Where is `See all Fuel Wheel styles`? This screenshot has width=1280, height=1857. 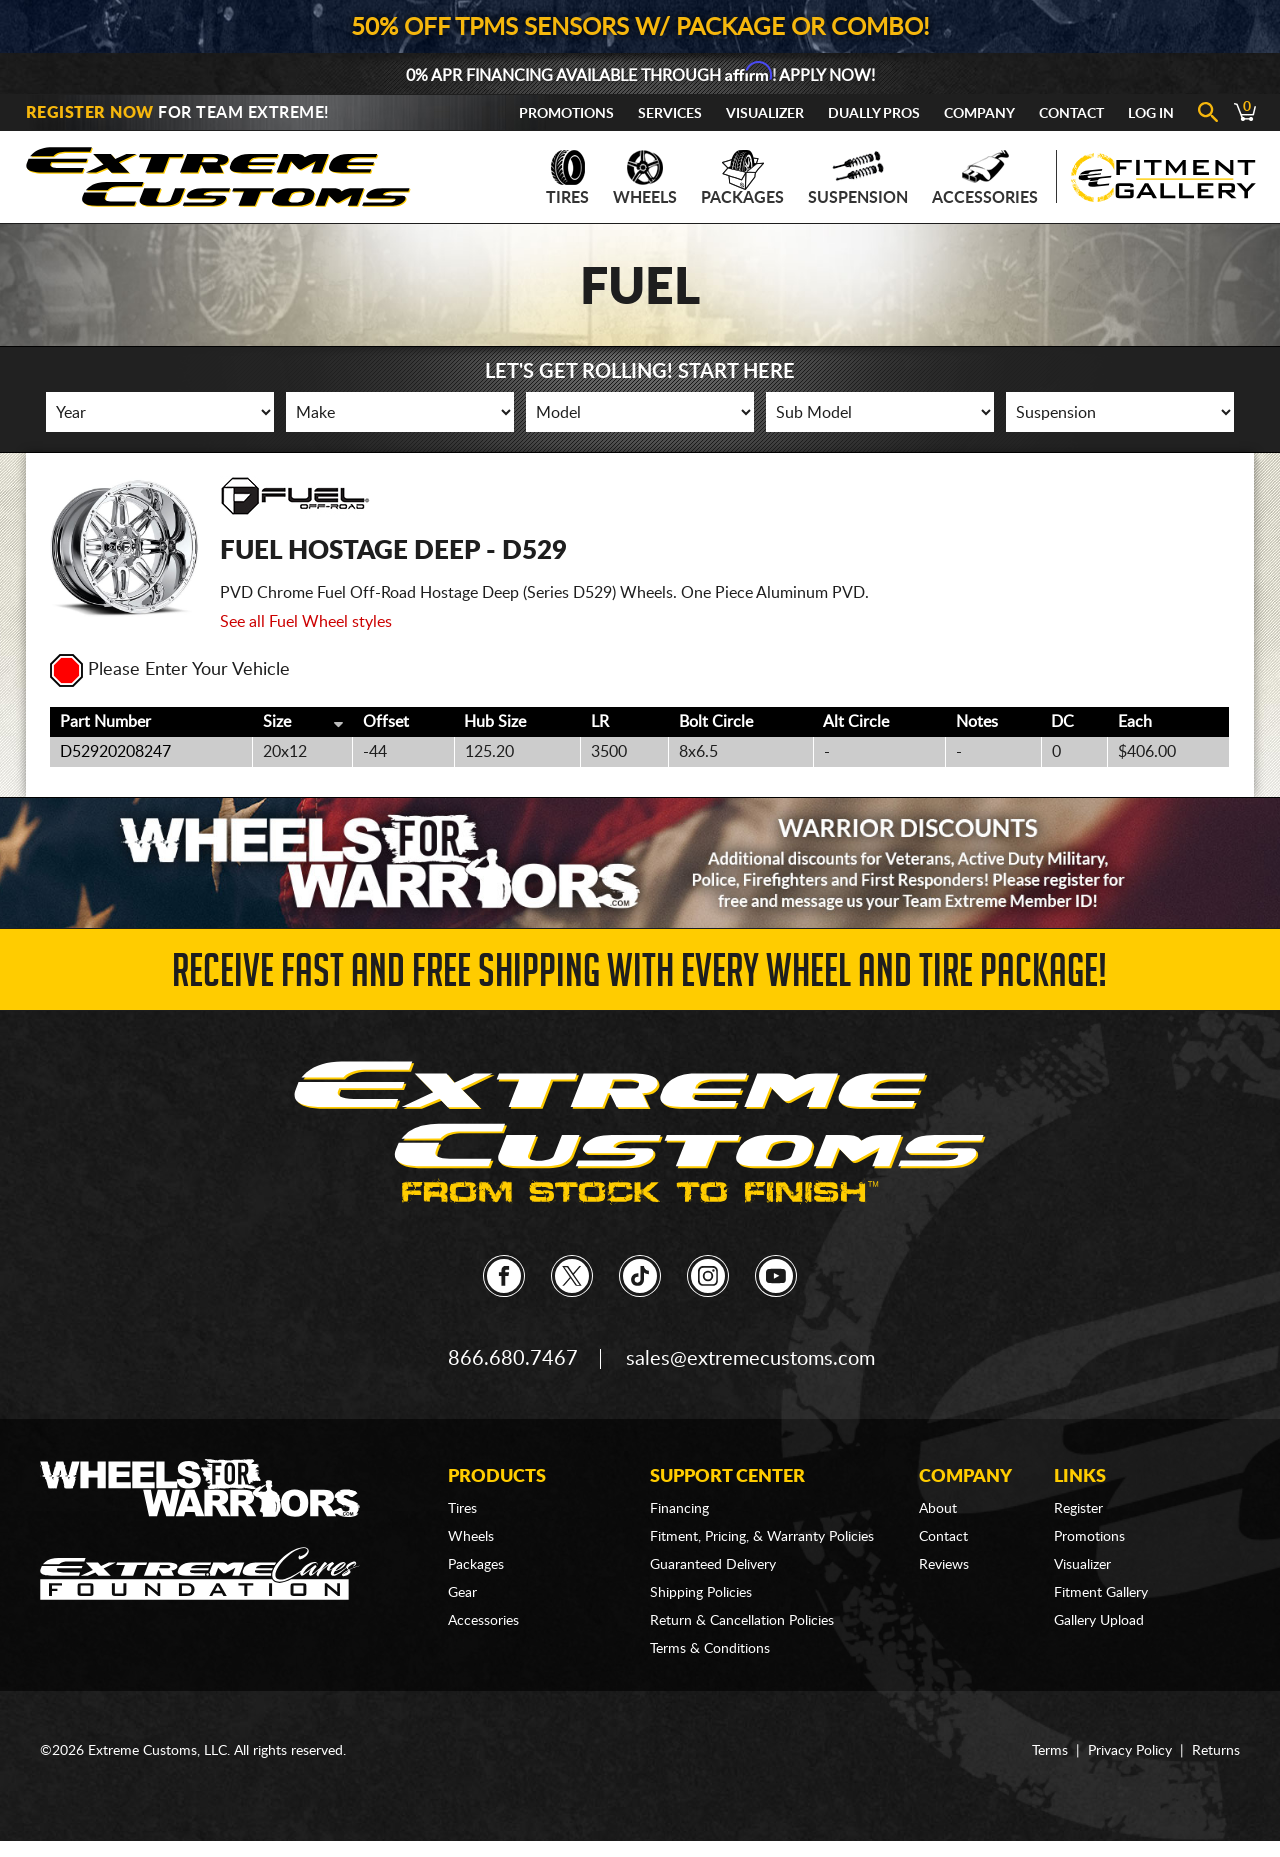
See all Fuel Wheel styles is located at coordinates (306, 622).